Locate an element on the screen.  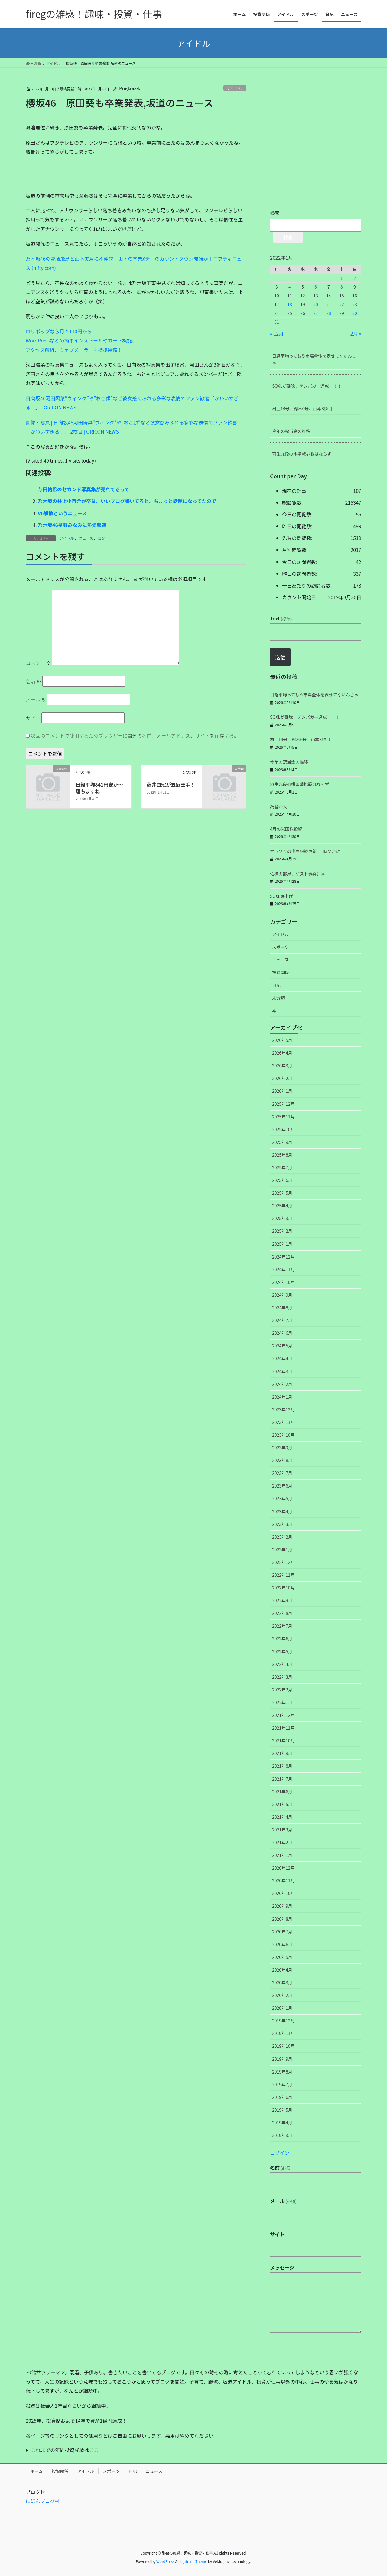
2023年6月 is located at coordinates (282, 1486).